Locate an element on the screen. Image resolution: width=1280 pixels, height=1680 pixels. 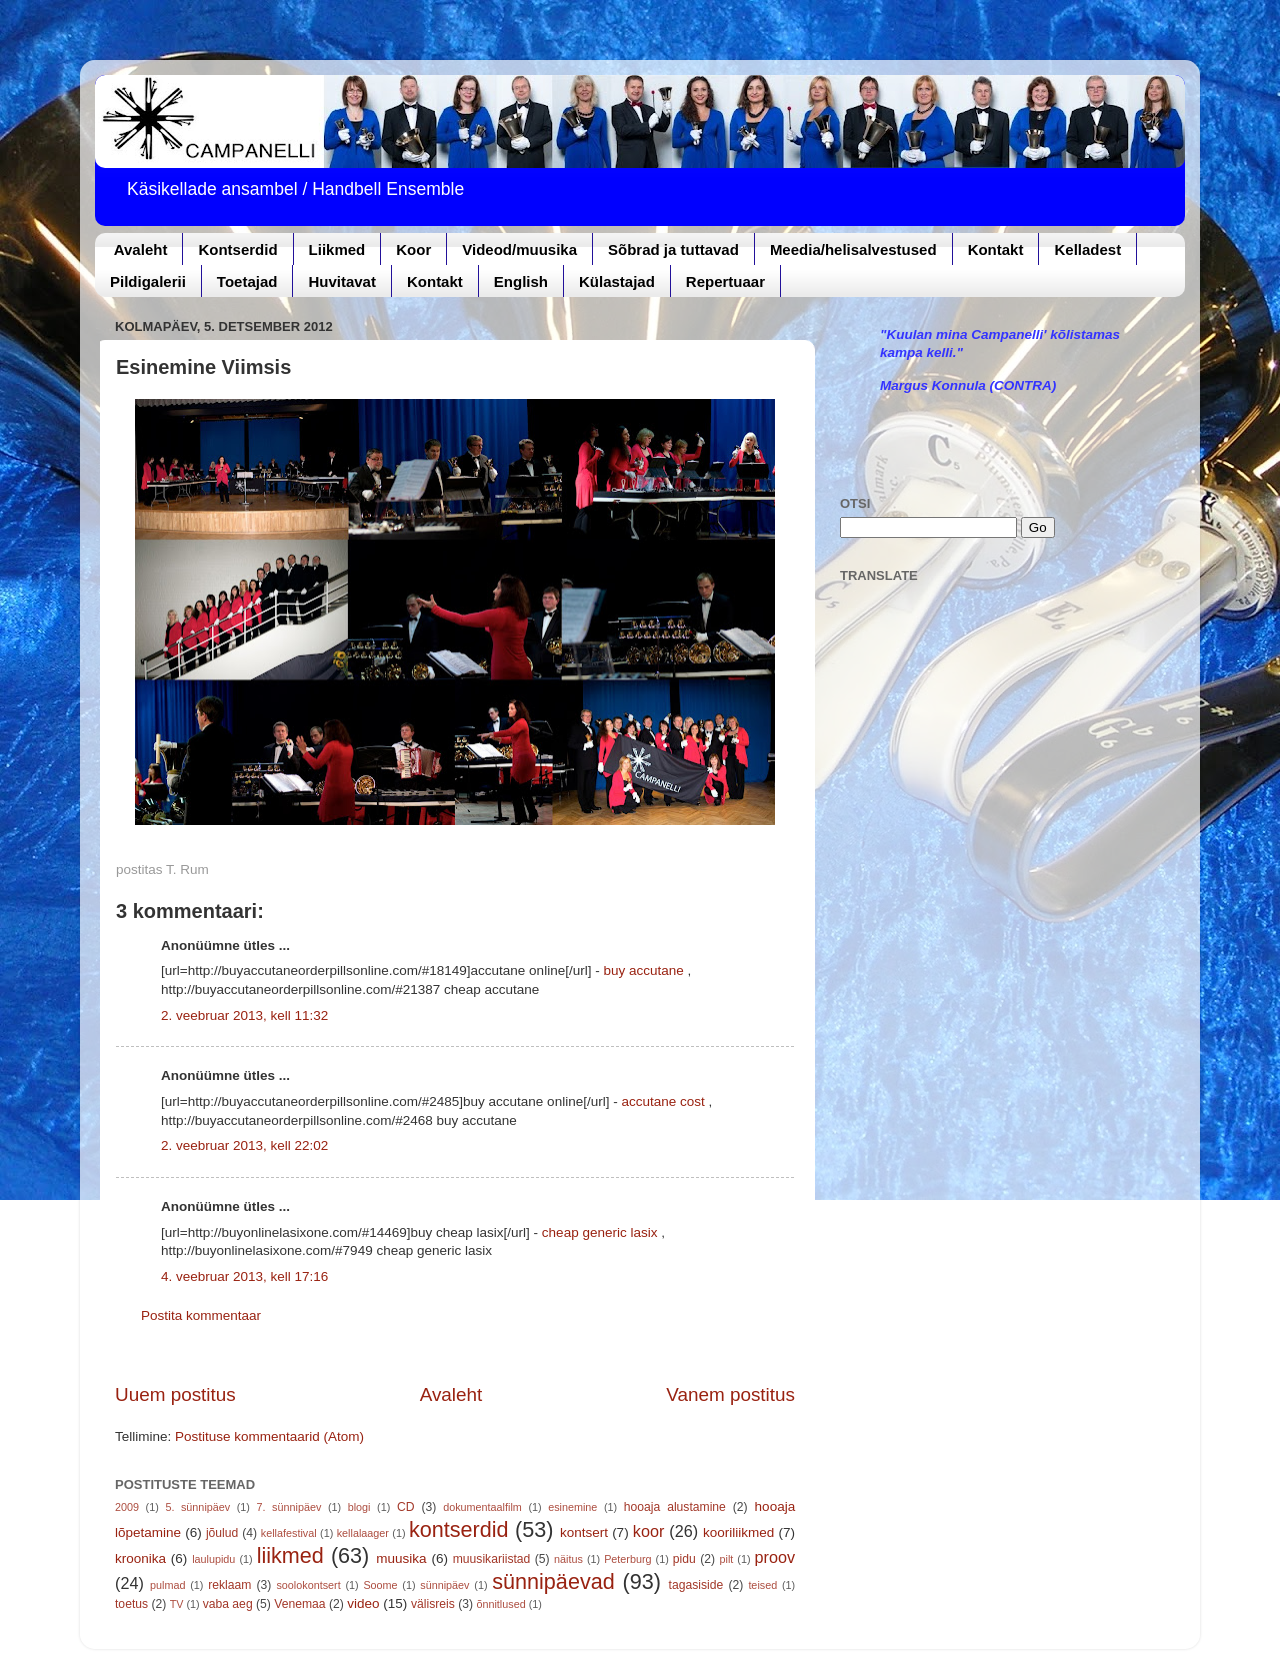
jõulud is located at coordinates (222, 1533).